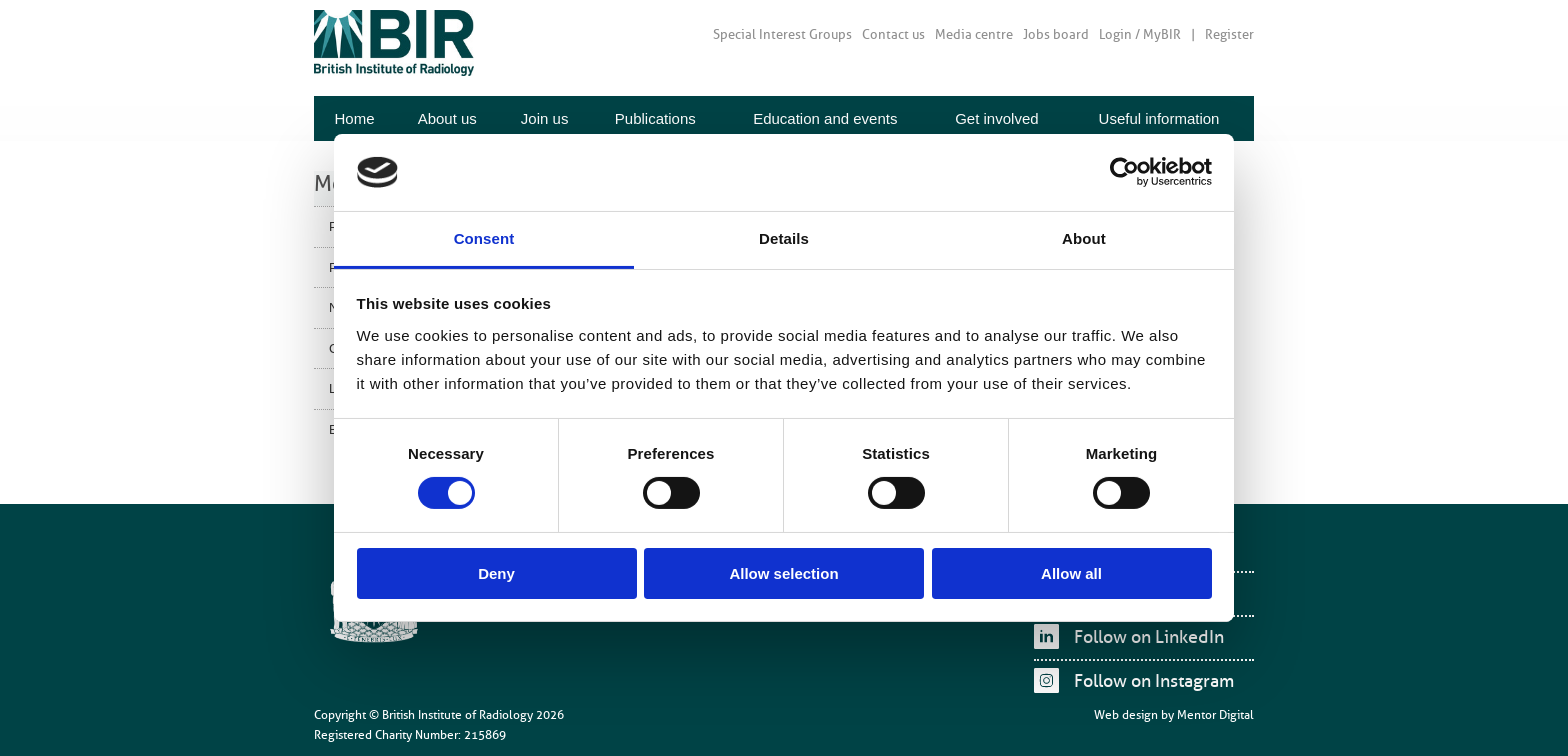  Describe the element at coordinates (1124, 172) in the screenshot. I see `[Cookiebot by Usercentrics - opens in a new window]` at that location.